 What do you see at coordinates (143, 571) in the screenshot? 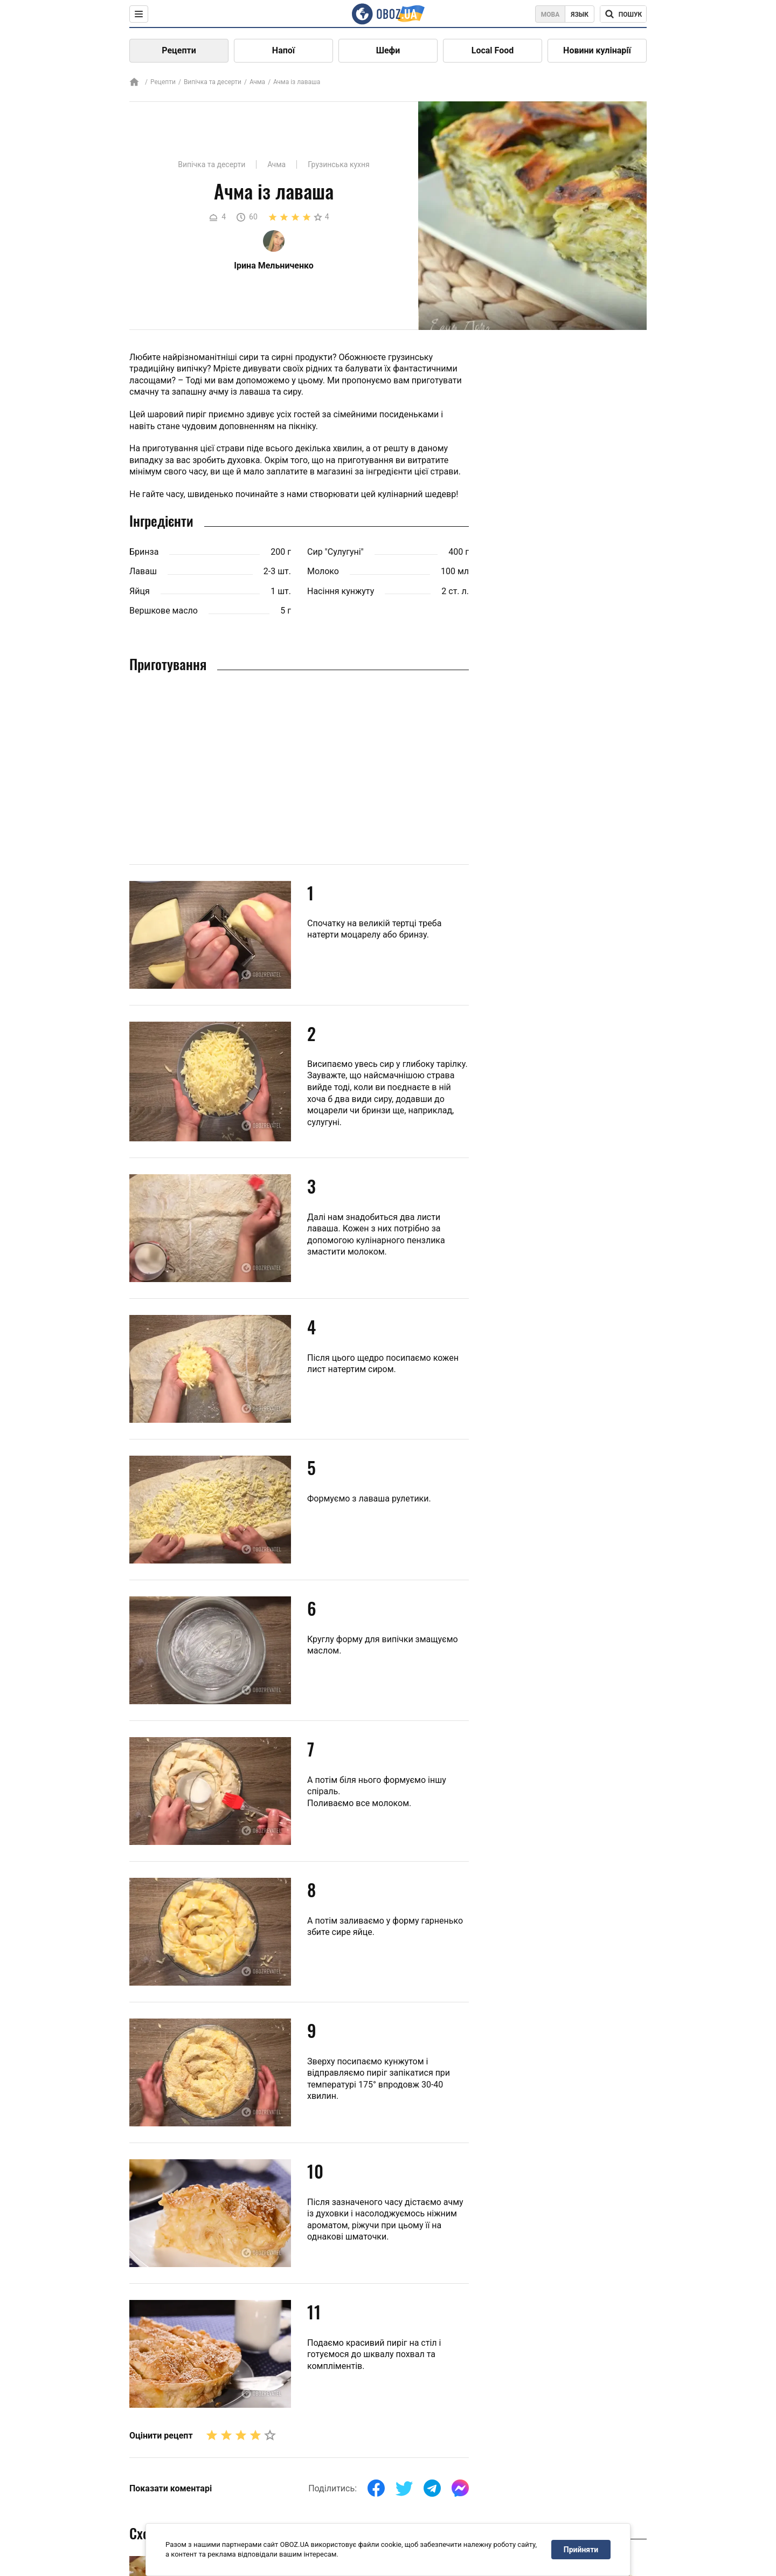
I see `Лаваш` at bounding box center [143, 571].